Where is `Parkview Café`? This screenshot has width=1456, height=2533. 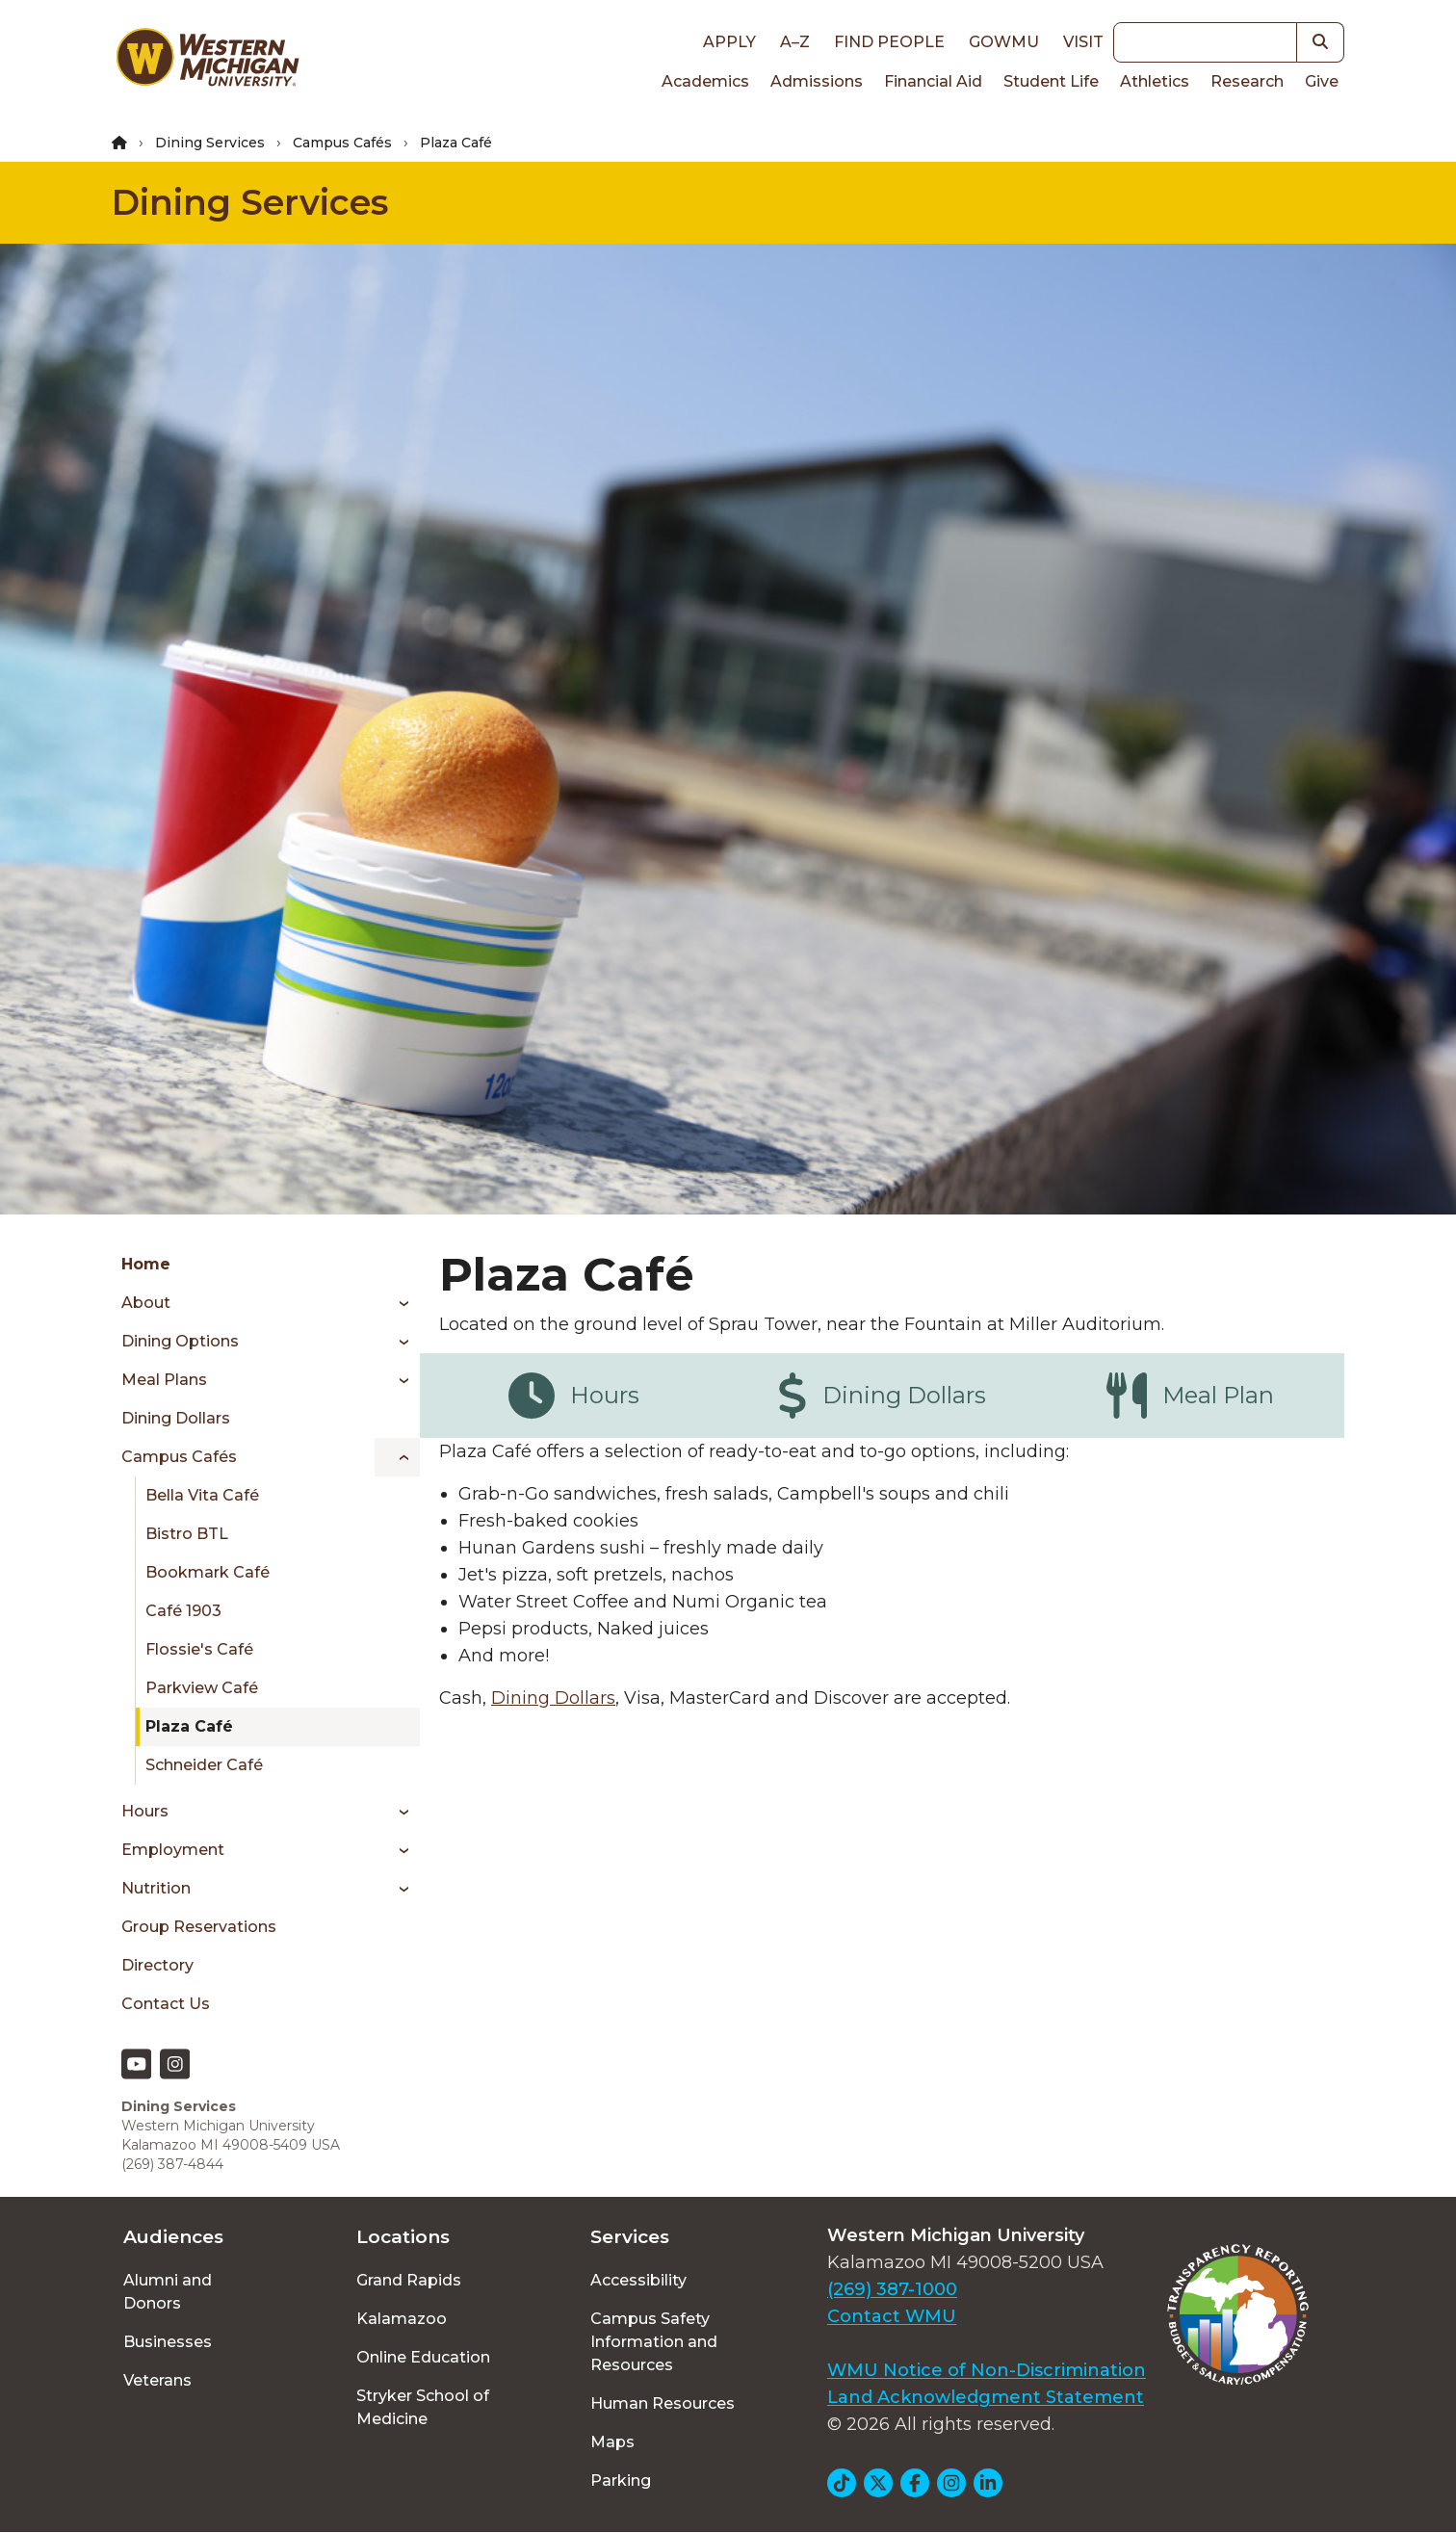
Parkview Café is located at coordinates (201, 1688).